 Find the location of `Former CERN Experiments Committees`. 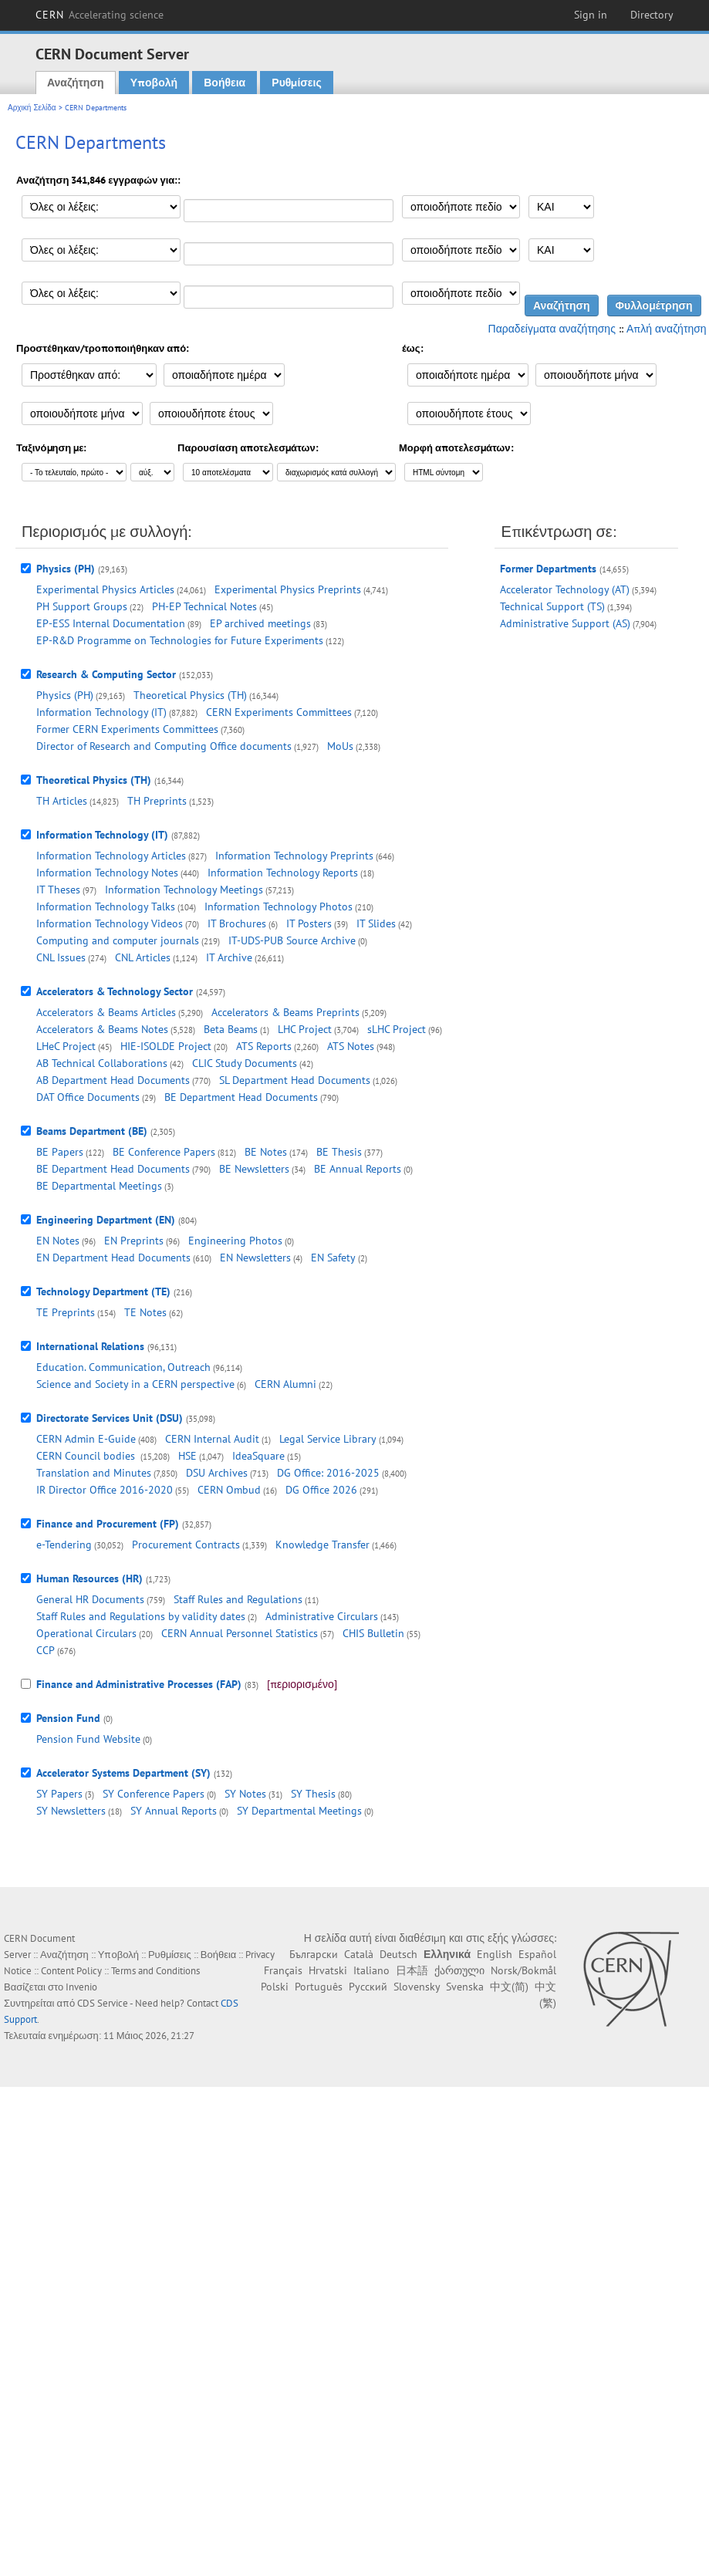

Former CERN Experiments Committees is located at coordinates (127, 729).